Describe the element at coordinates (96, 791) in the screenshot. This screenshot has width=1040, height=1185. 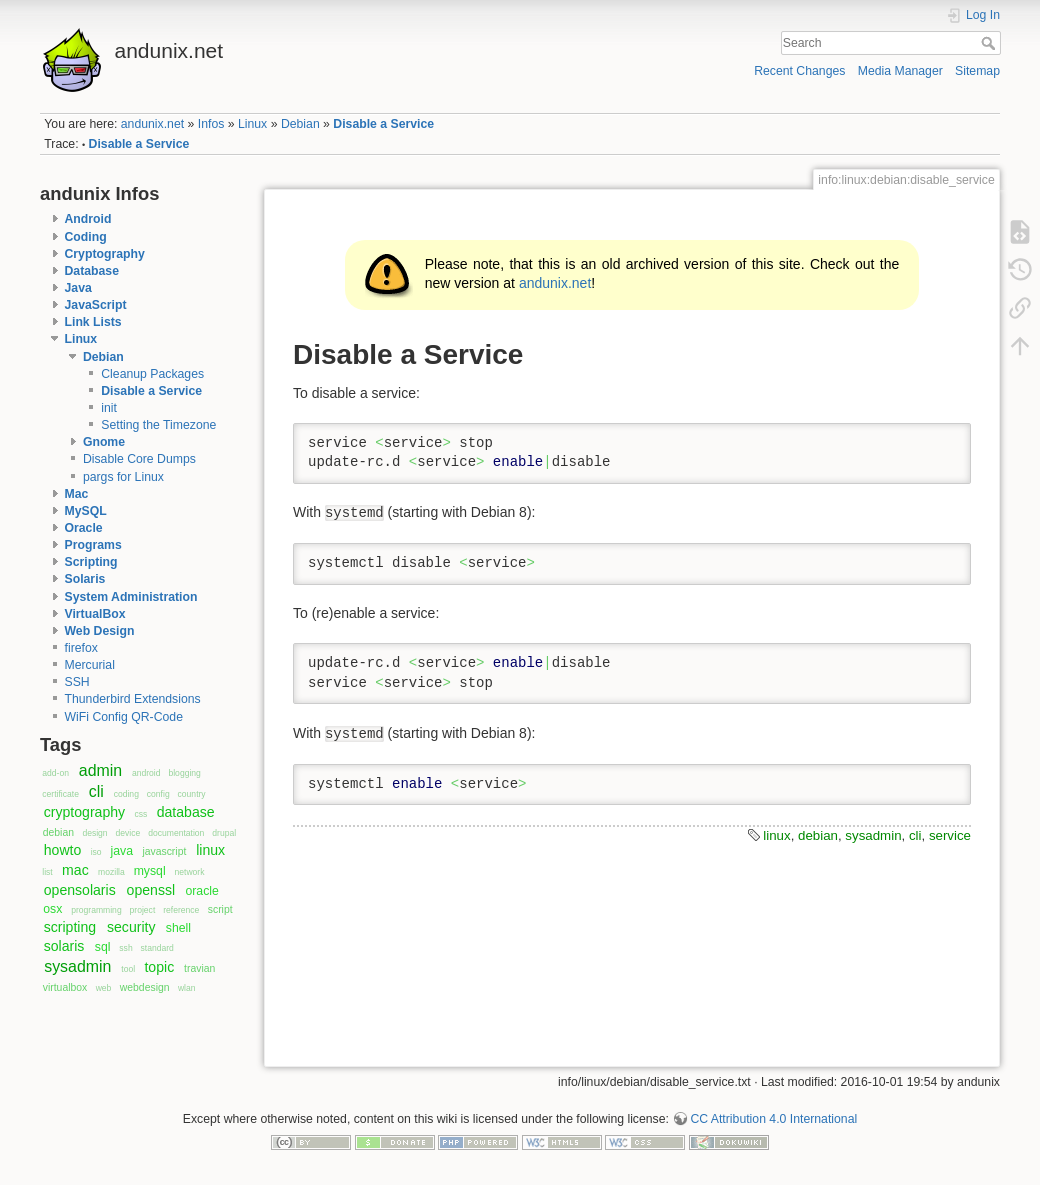
I see `cli` at that location.